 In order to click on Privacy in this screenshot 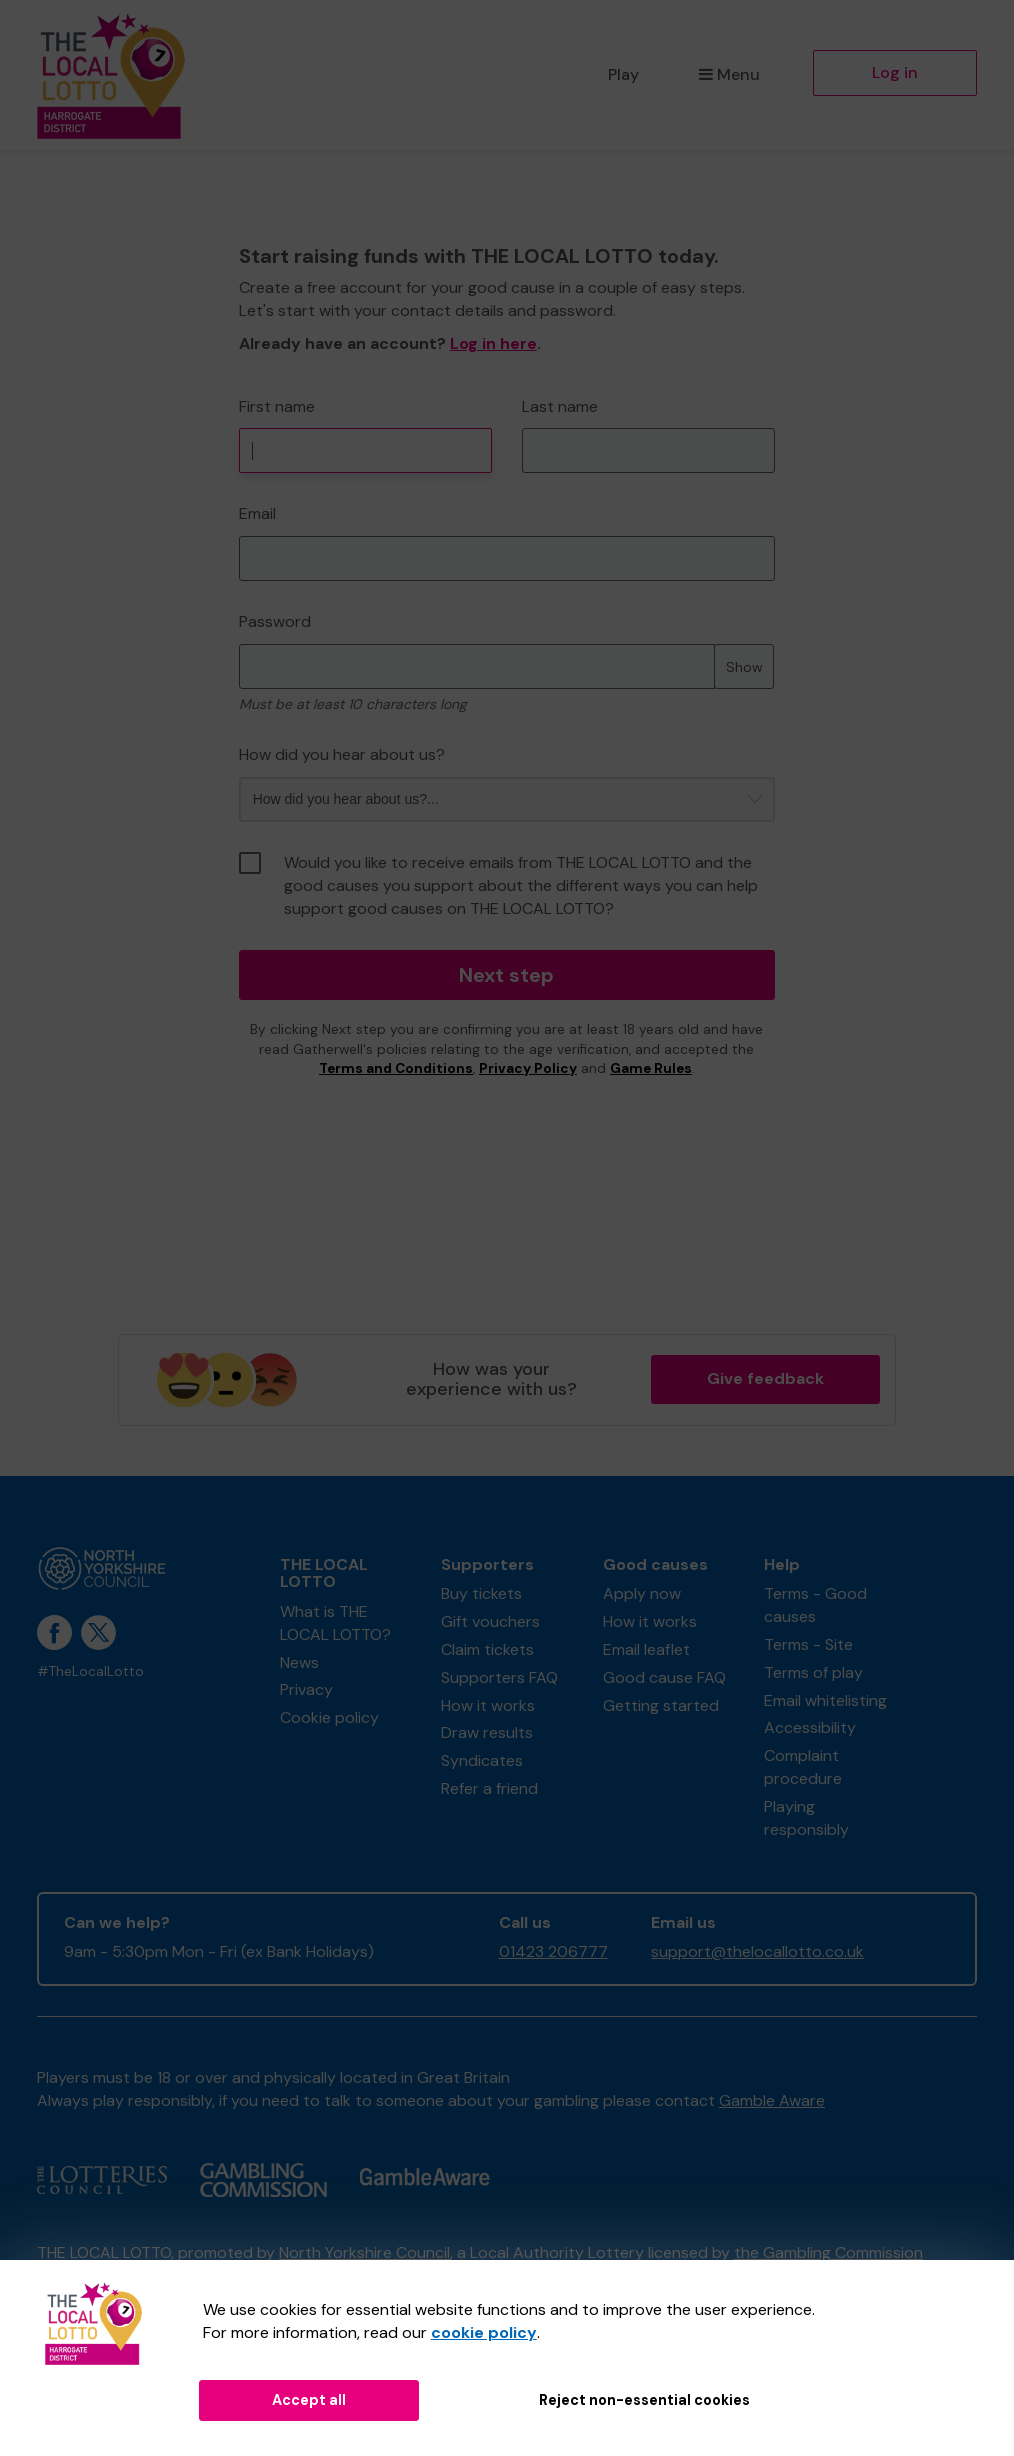, I will do `click(306, 1689)`.